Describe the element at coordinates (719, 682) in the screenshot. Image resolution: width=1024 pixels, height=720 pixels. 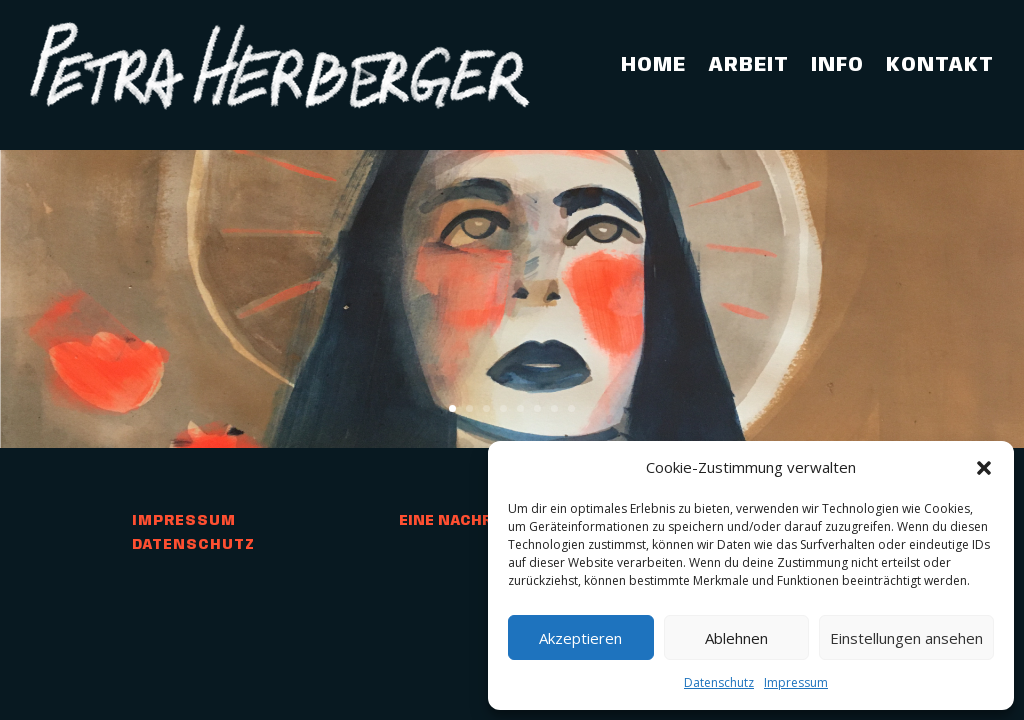
I see `Datenschutz` at that location.